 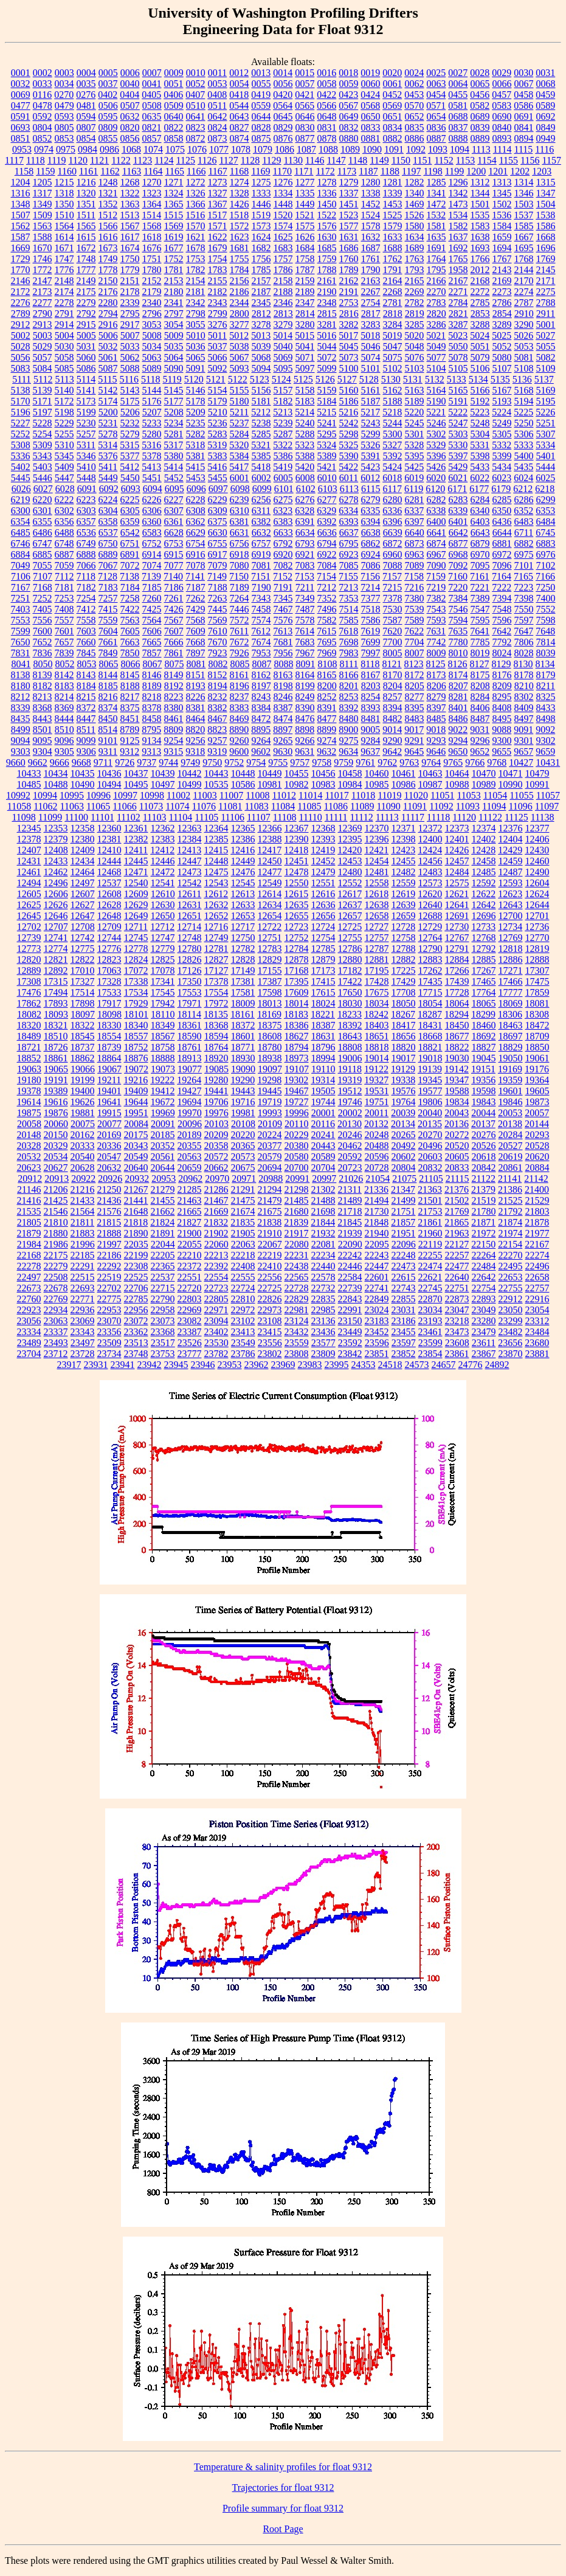 What do you see at coordinates (392, 609) in the screenshot?
I see `7530` at bounding box center [392, 609].